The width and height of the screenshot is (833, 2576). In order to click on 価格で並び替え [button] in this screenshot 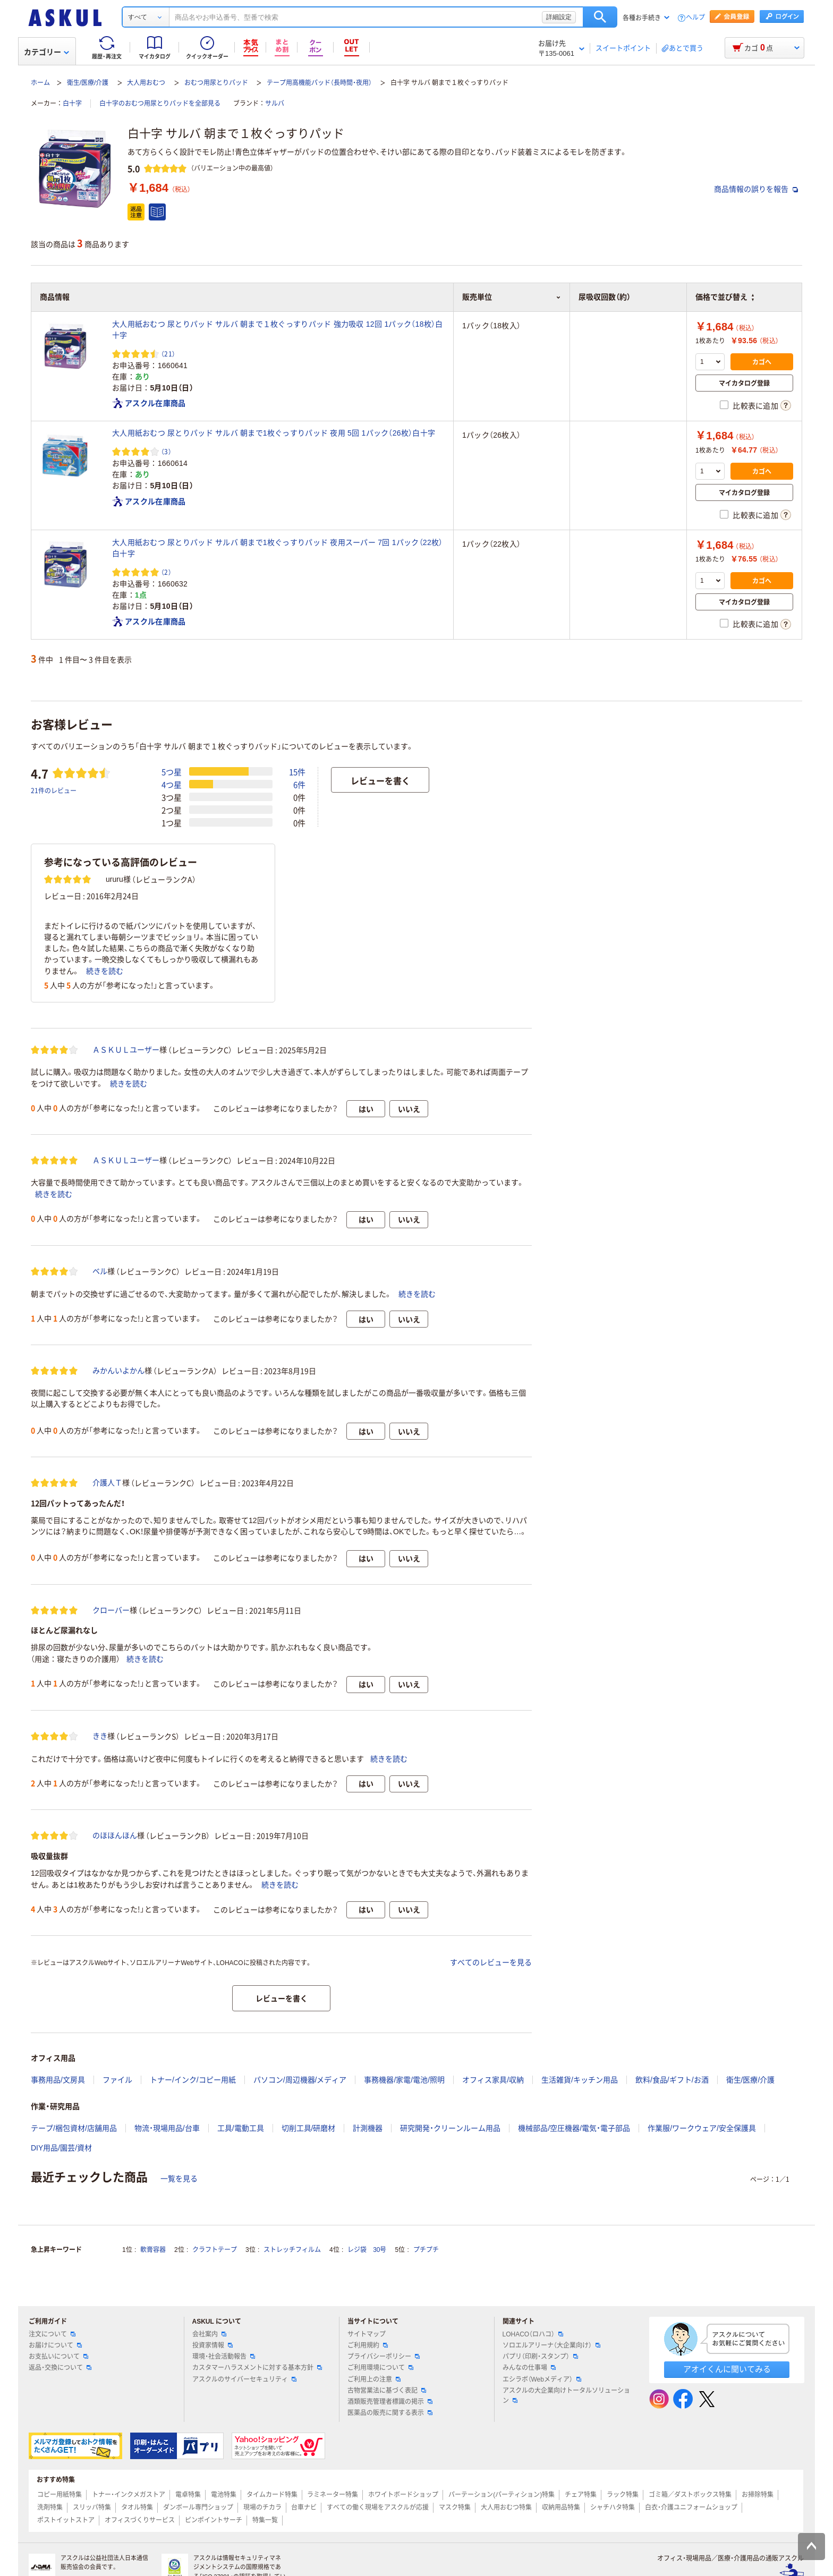, I will do `click(724, 297)`.